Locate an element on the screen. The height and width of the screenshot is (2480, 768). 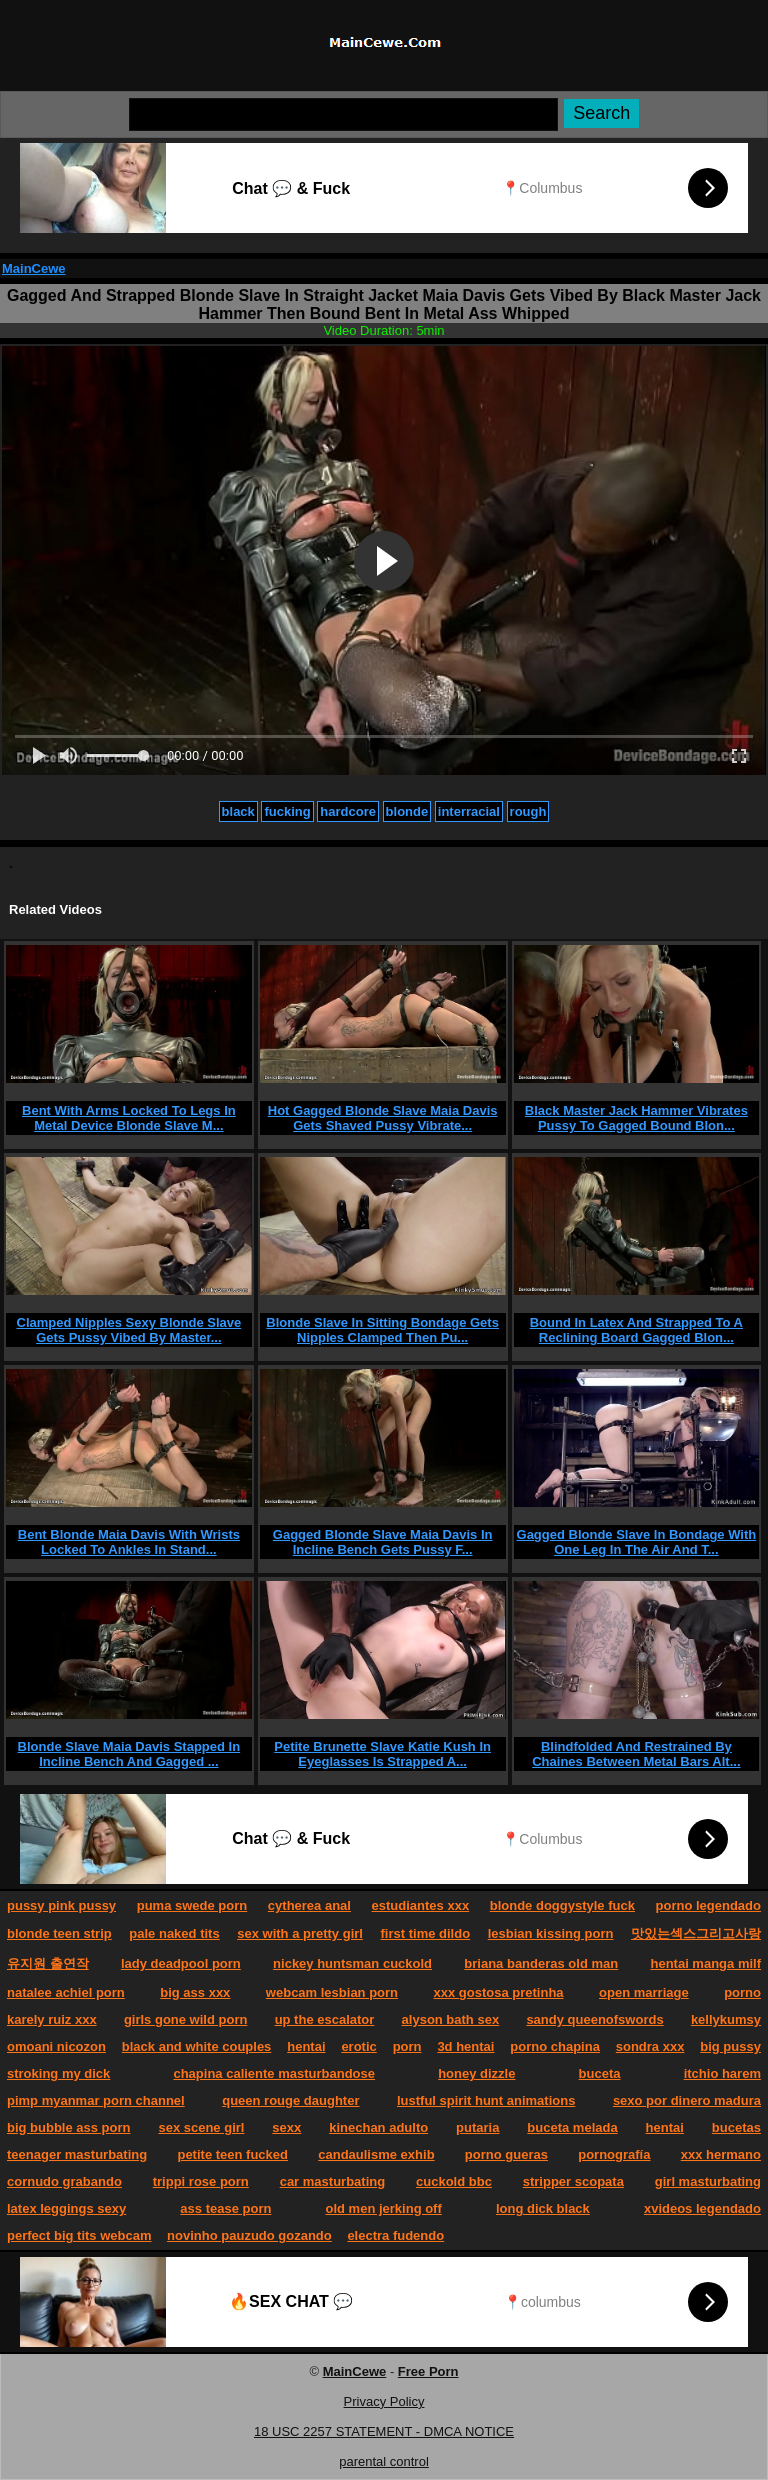
briana banderas old man is located at coordinates (541, 1963).